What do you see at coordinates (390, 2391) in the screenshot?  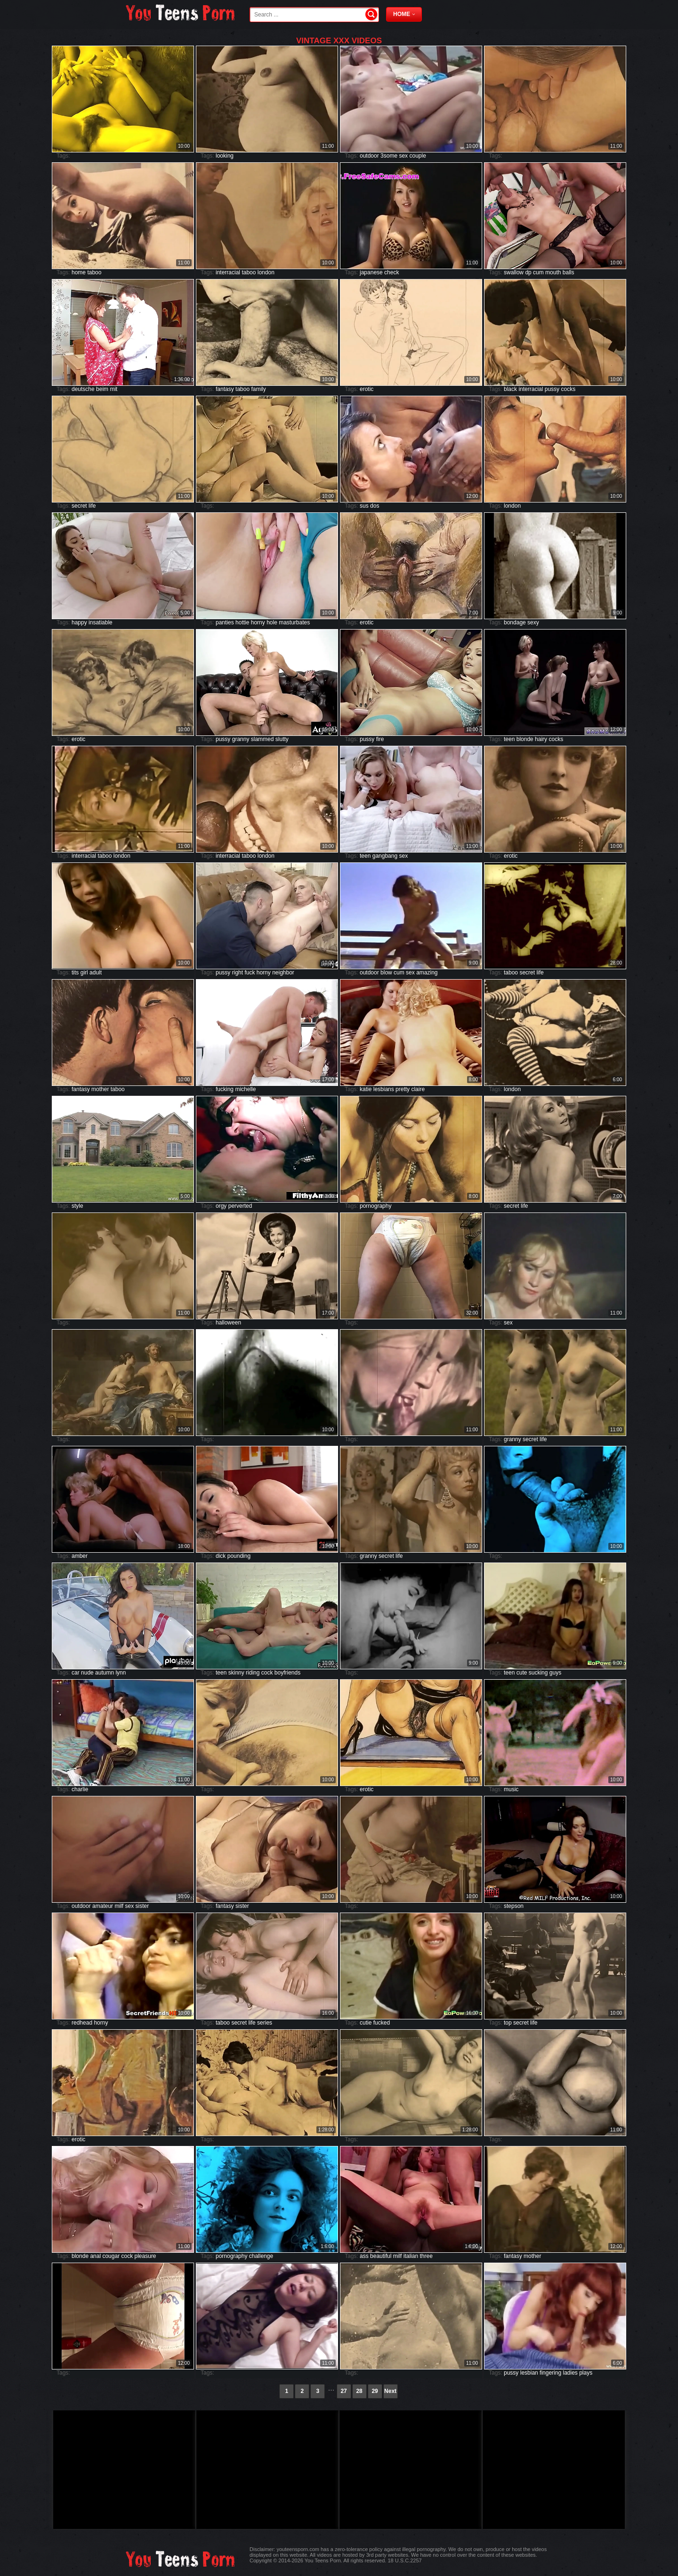 I see `Next` at bounding box center [390, 2391].